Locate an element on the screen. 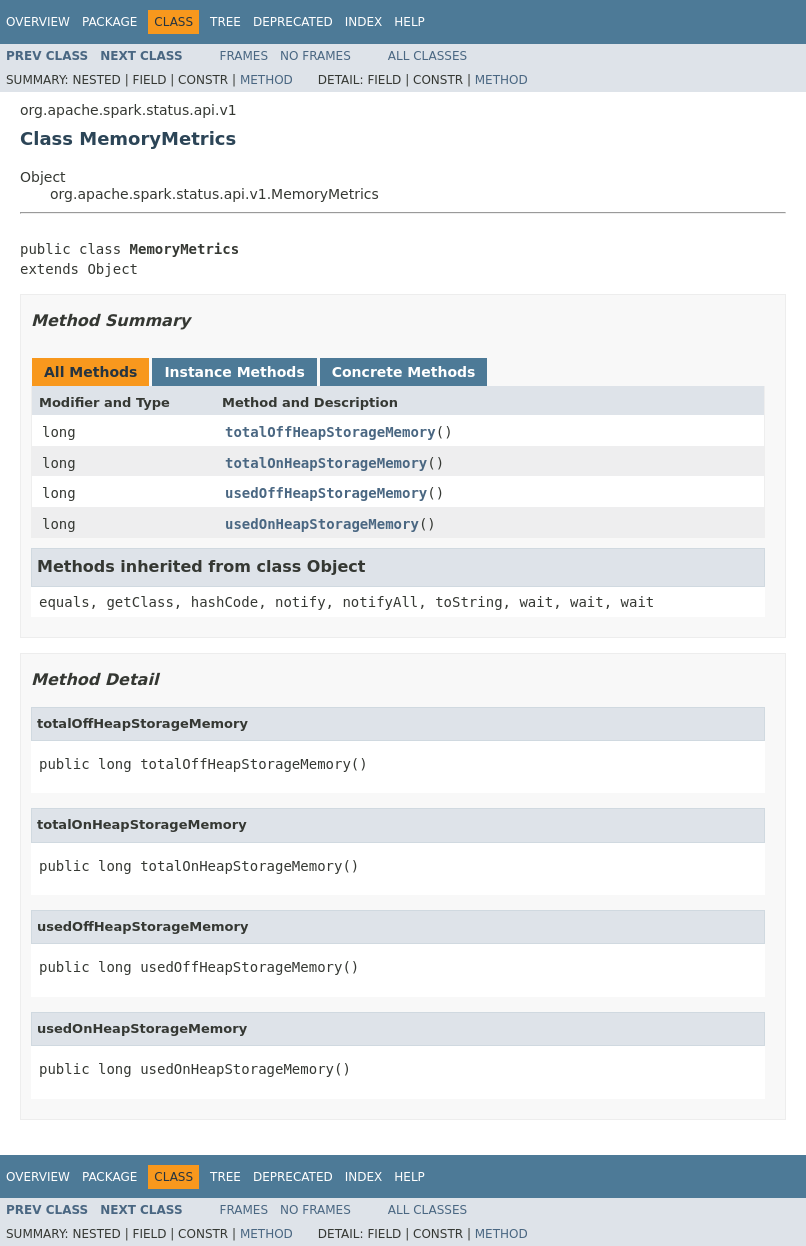 This screenshot has height=1246, width=806. Concrete Methods is located at coordinates (404, 372).